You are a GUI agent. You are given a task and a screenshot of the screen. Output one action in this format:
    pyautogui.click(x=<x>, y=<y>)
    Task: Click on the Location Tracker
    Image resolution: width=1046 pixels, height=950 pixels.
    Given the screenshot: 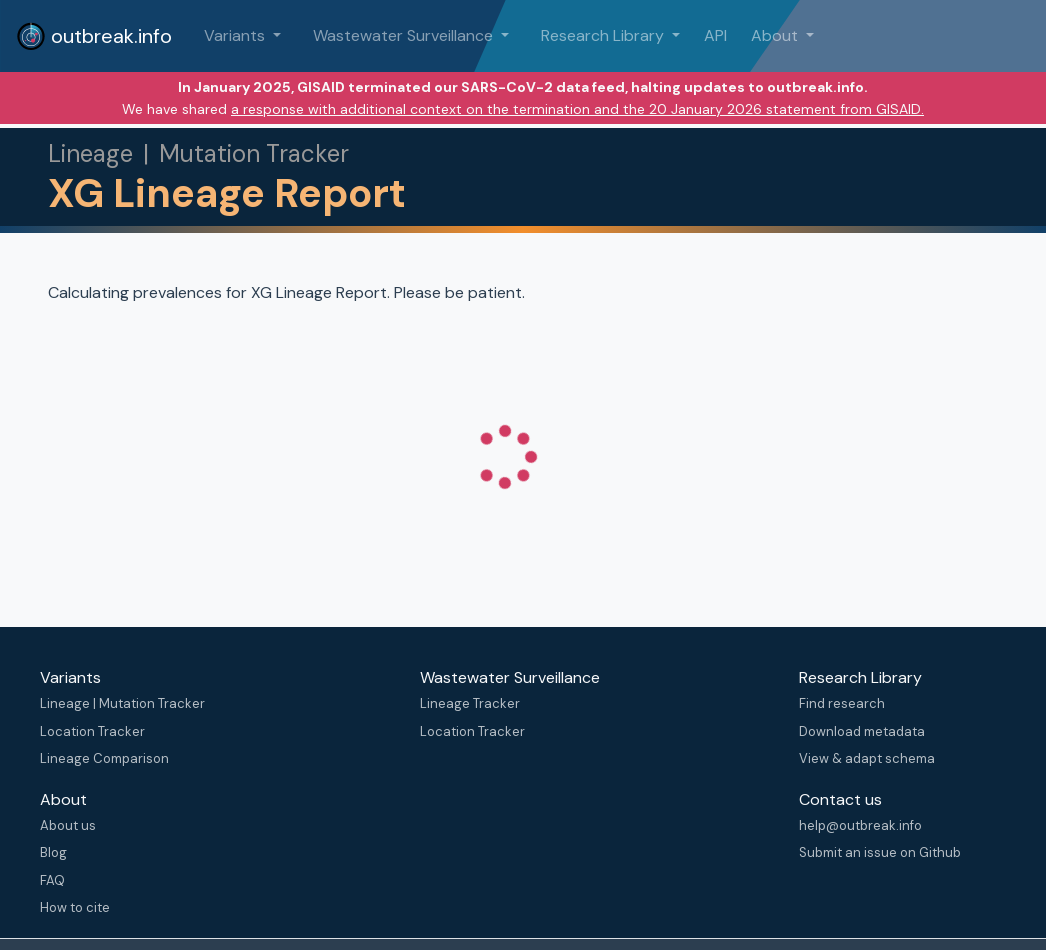 What is the action you would take?
    pyautogui.click(x=92, y=731)
    